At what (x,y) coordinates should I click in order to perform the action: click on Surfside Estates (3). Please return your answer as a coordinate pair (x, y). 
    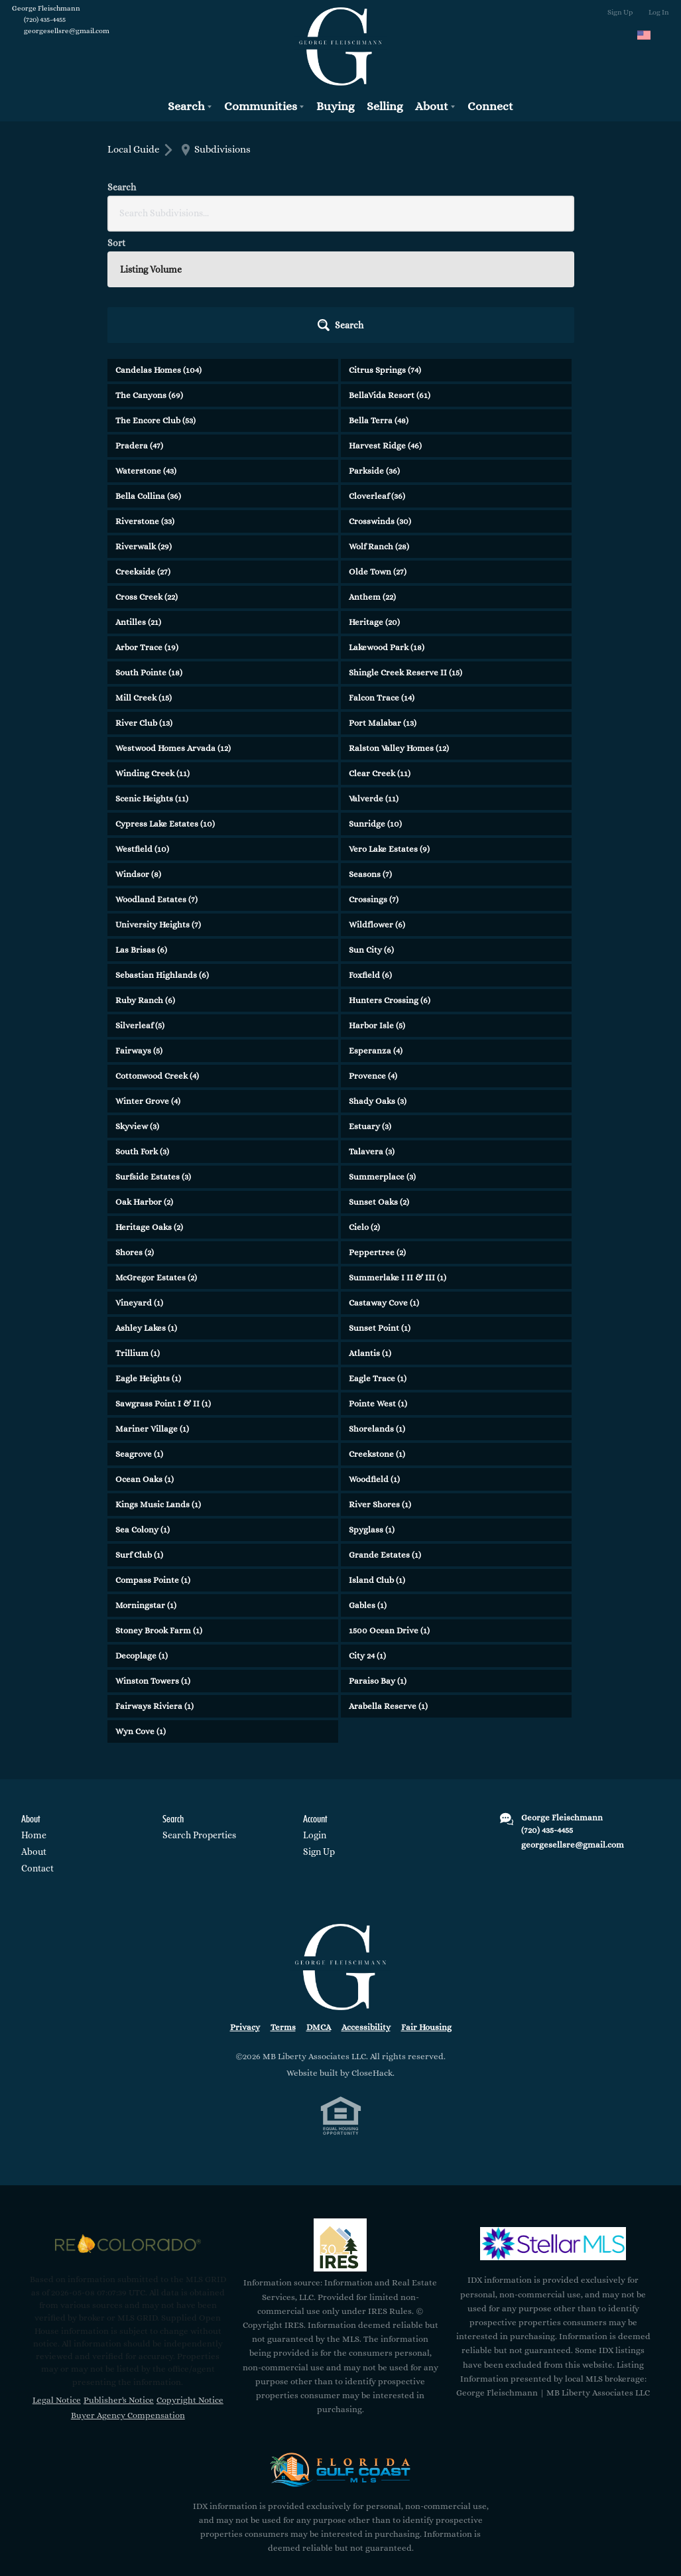
    Looking at the image, I should click on (153, 1062).